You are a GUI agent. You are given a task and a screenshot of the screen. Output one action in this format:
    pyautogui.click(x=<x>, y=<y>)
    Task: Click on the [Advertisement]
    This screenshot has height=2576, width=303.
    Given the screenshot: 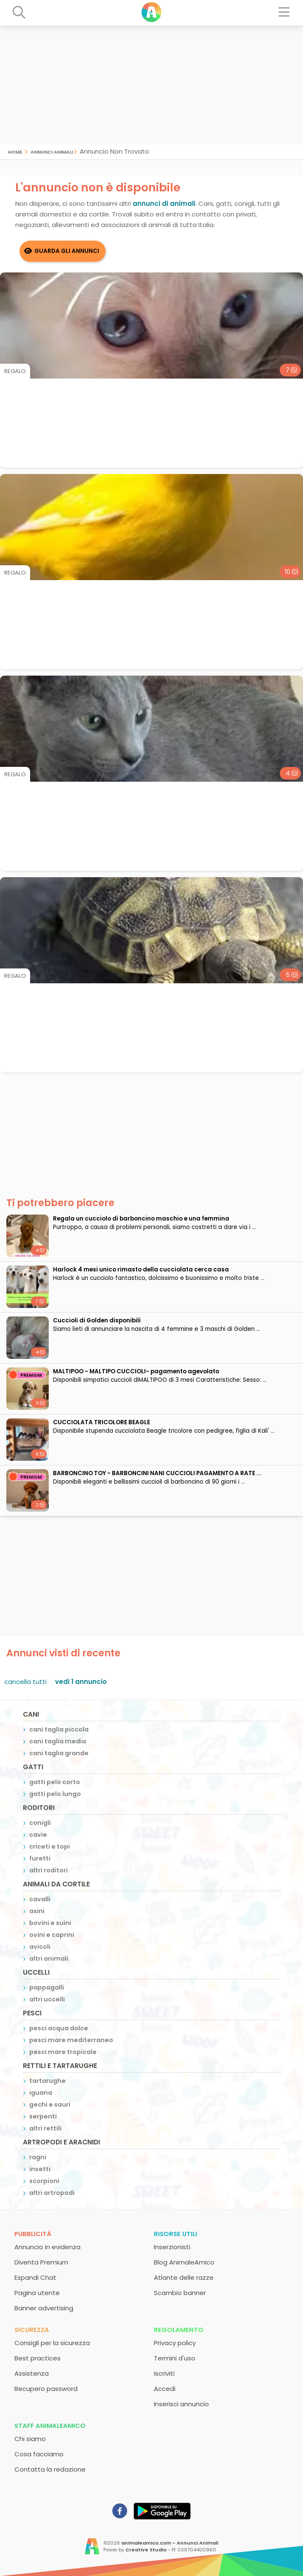 What is the action you would take?
    pyautogui.click(x=151, y=84)
    